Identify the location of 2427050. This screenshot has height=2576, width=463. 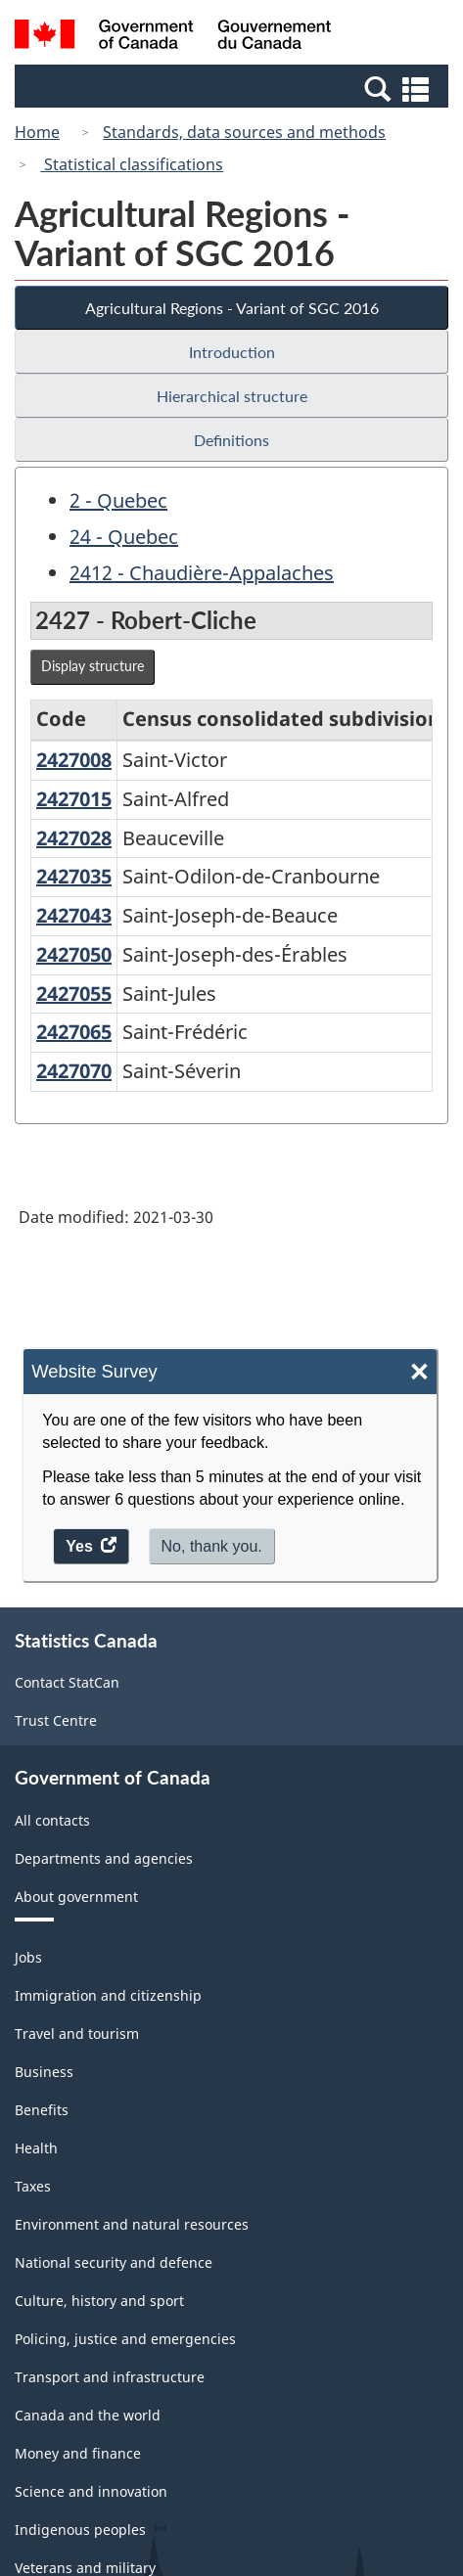
(74, 954).